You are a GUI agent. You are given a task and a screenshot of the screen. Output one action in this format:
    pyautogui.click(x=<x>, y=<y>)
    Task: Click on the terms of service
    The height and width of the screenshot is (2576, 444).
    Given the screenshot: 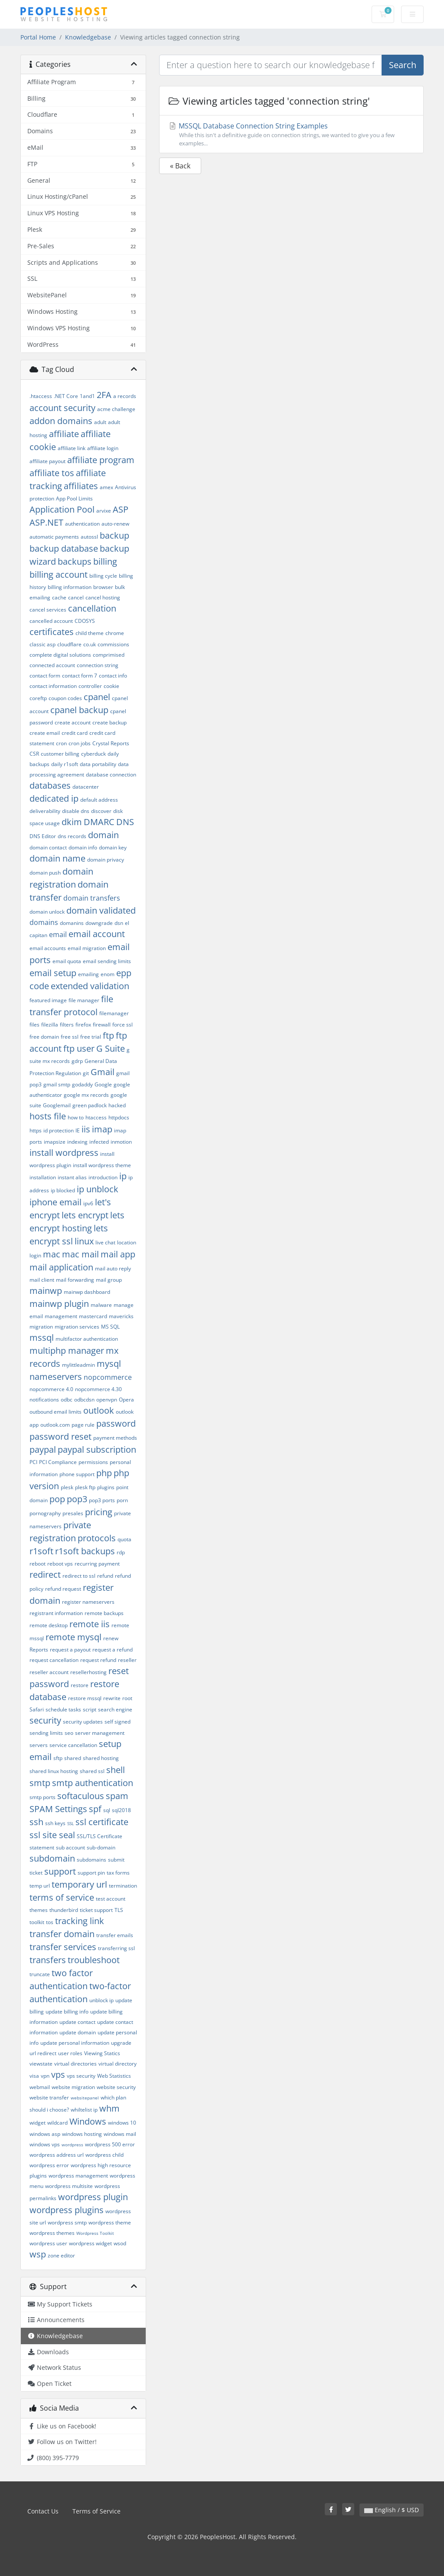 What is the action you would take?
    pyautogui.click(x=61, y=1897)
    